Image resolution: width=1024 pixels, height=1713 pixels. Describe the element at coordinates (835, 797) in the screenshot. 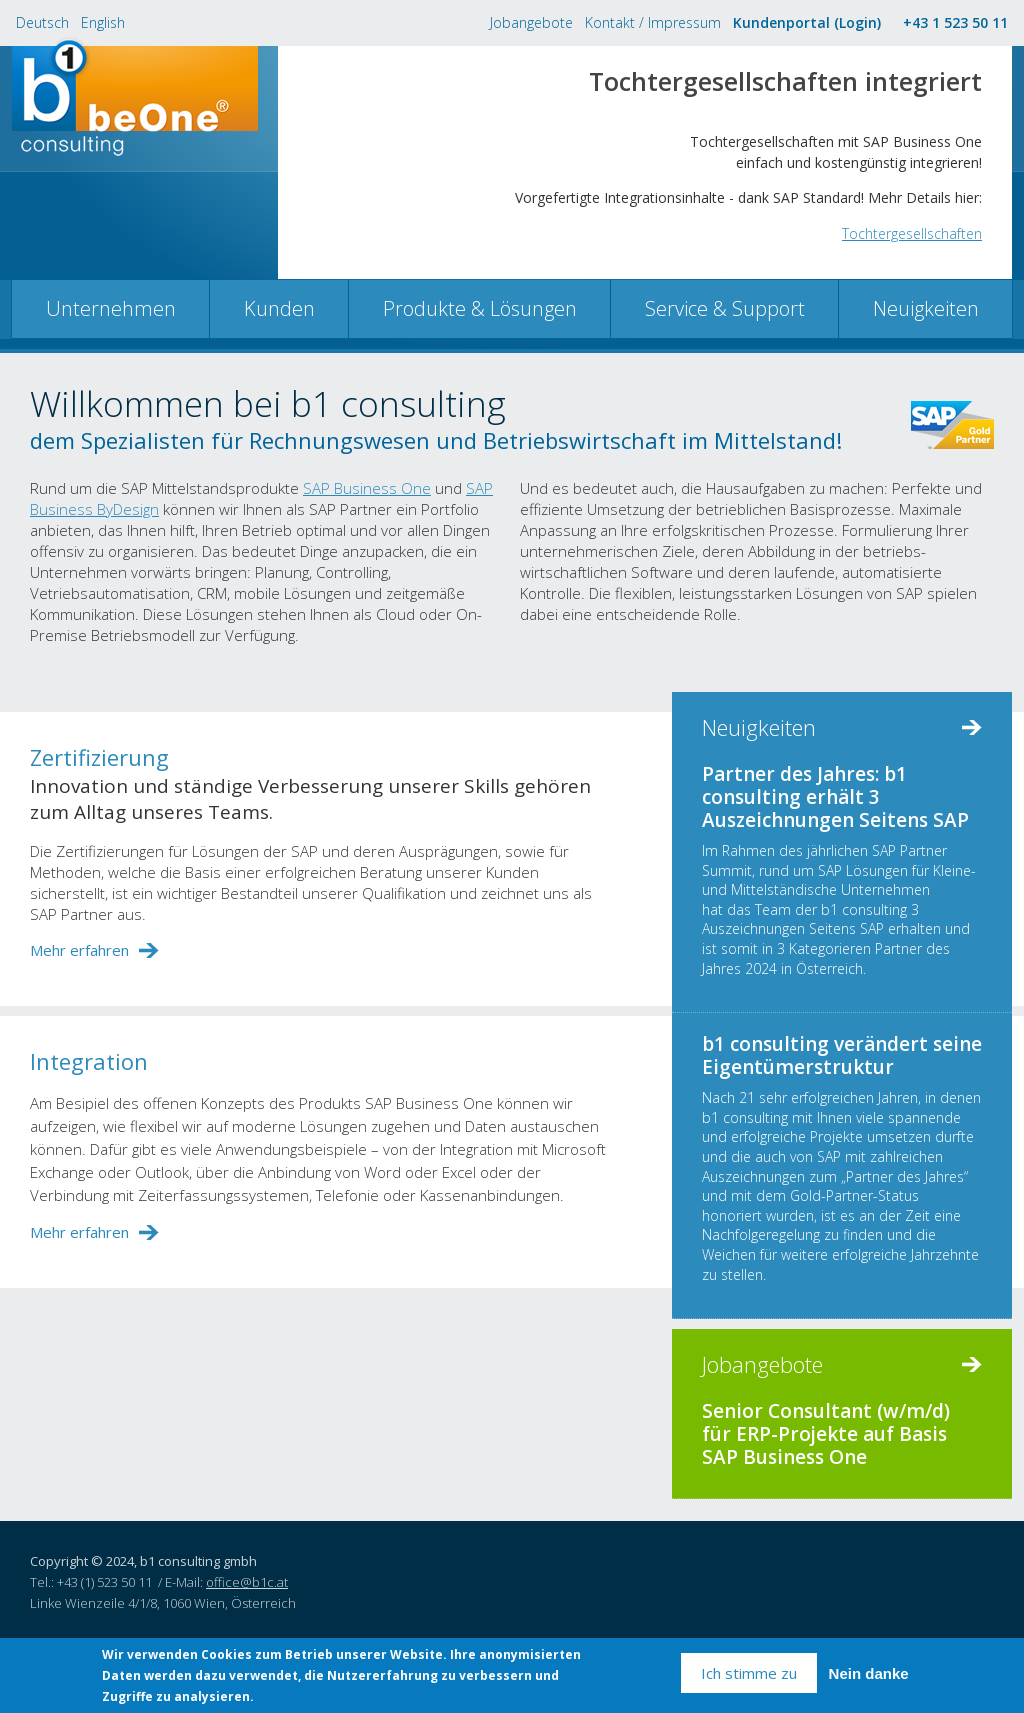

I see `Partner des Jahres: b1 consulting erhält 3 Auszeichnungen Seitens SAP` at that location.